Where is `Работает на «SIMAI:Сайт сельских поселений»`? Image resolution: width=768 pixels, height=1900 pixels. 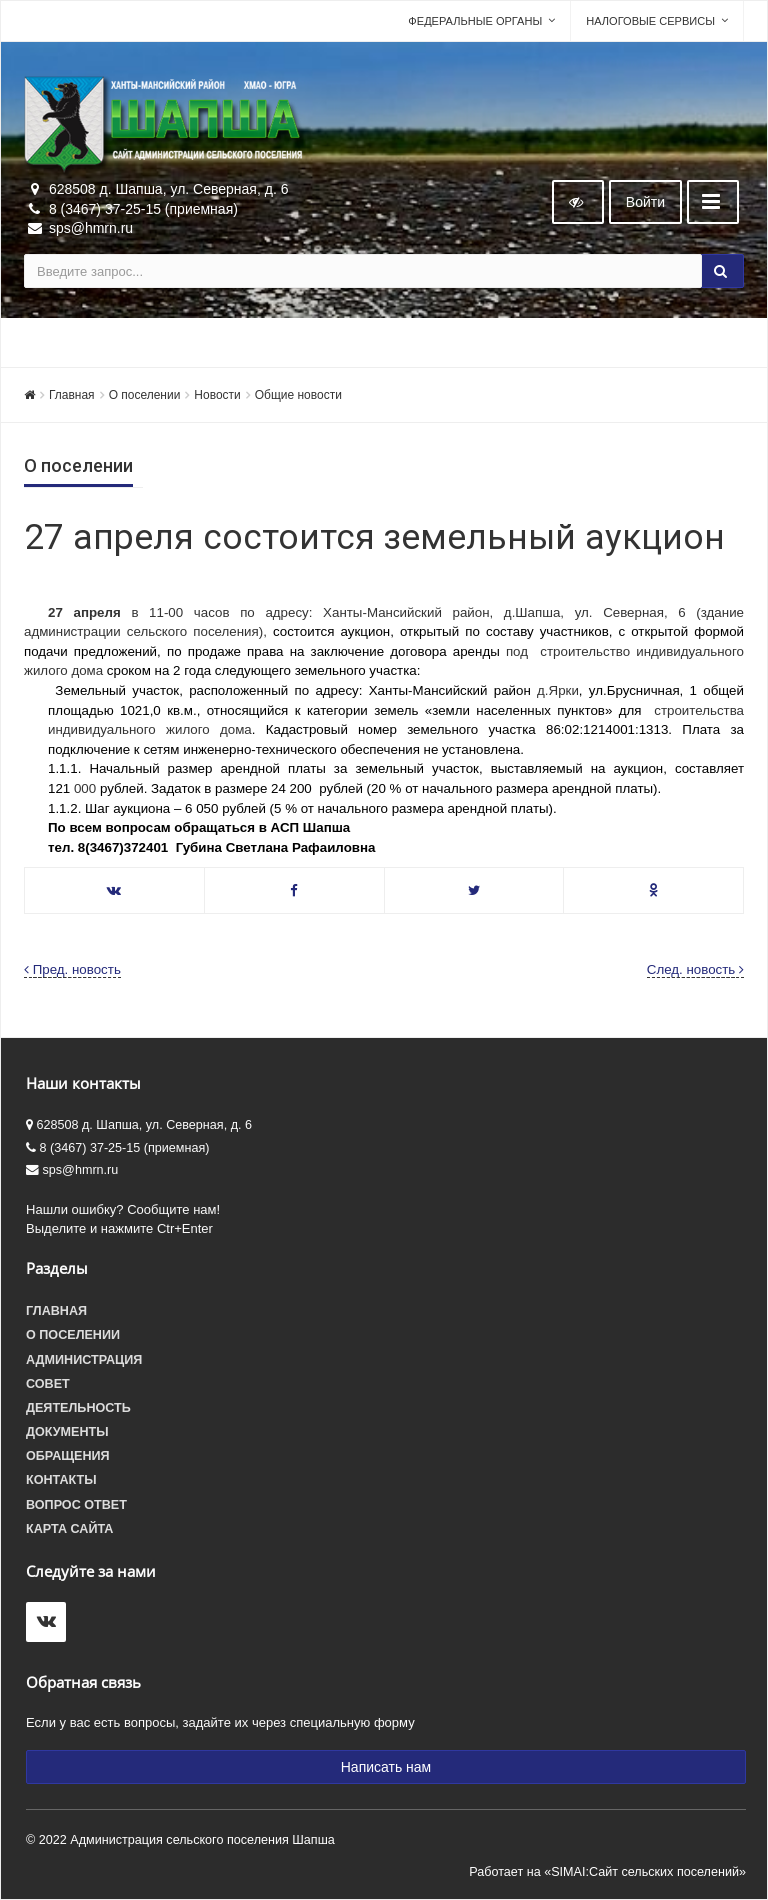 Работает на «SIMAI:Сайт сельских поселений» is located at coordinates (607, 1872).